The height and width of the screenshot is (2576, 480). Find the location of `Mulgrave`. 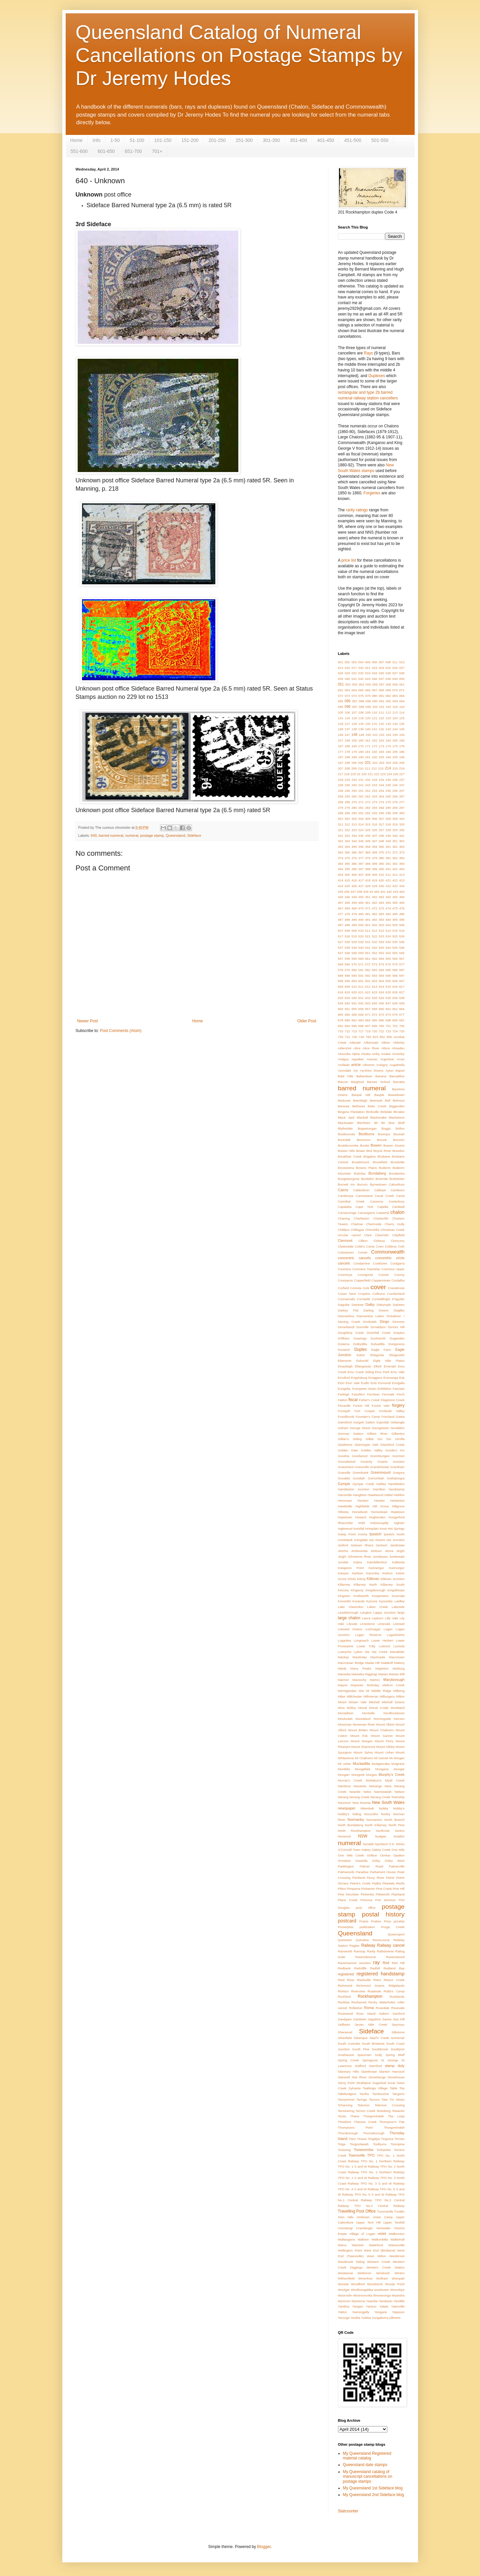

Mulgrave is located at coordinates (397, 1764).